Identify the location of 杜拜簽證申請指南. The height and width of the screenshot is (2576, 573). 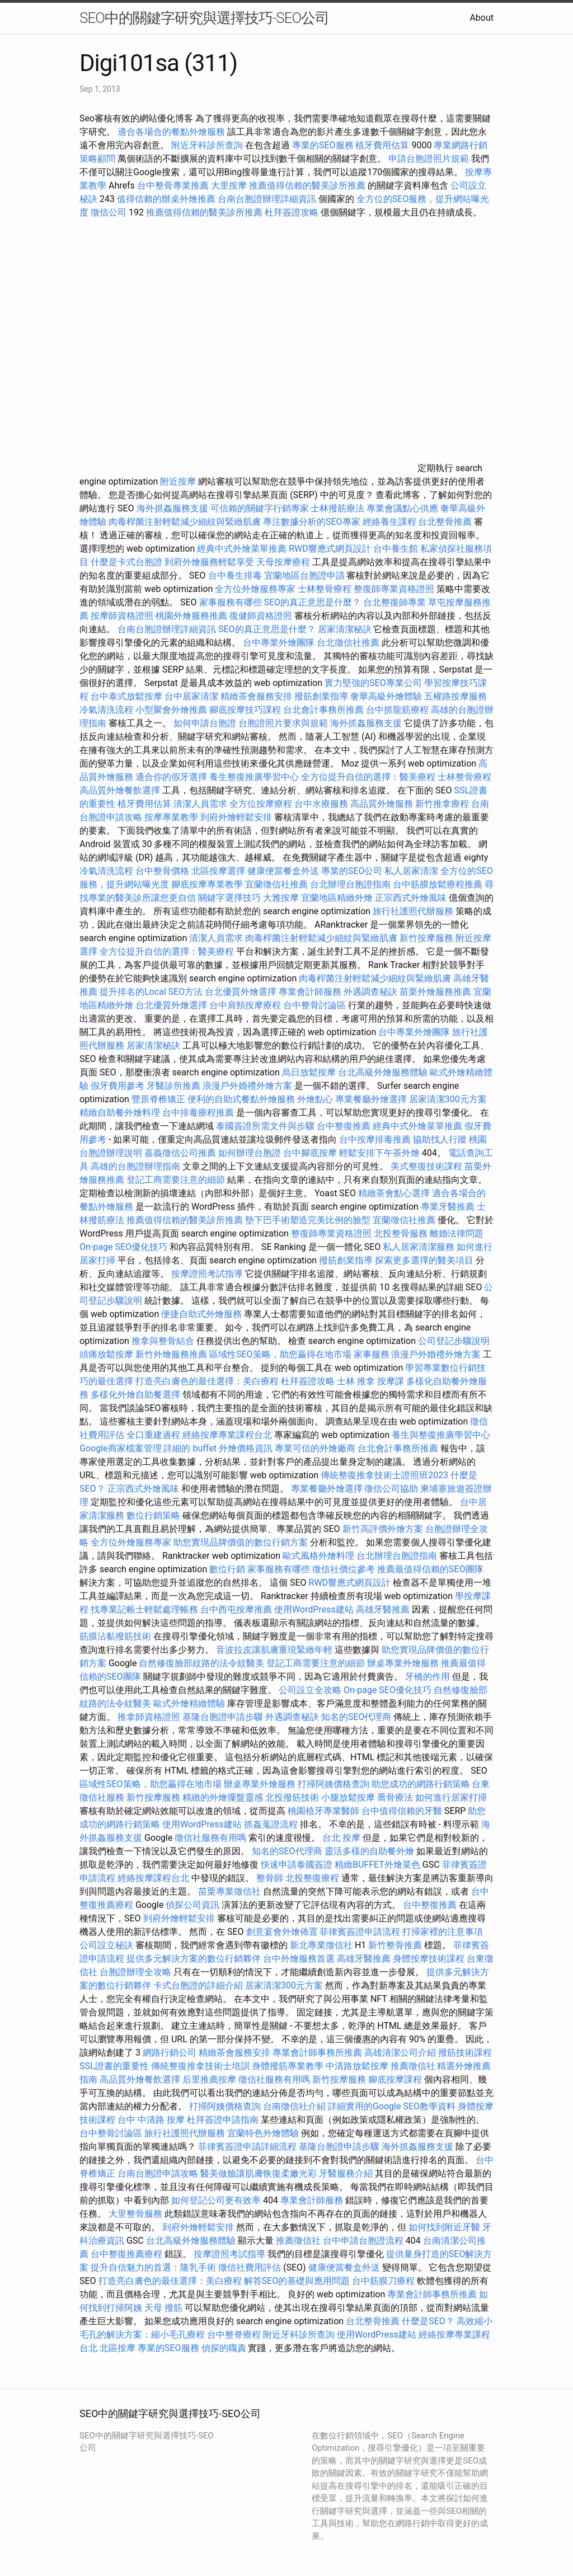
(223, 2119).